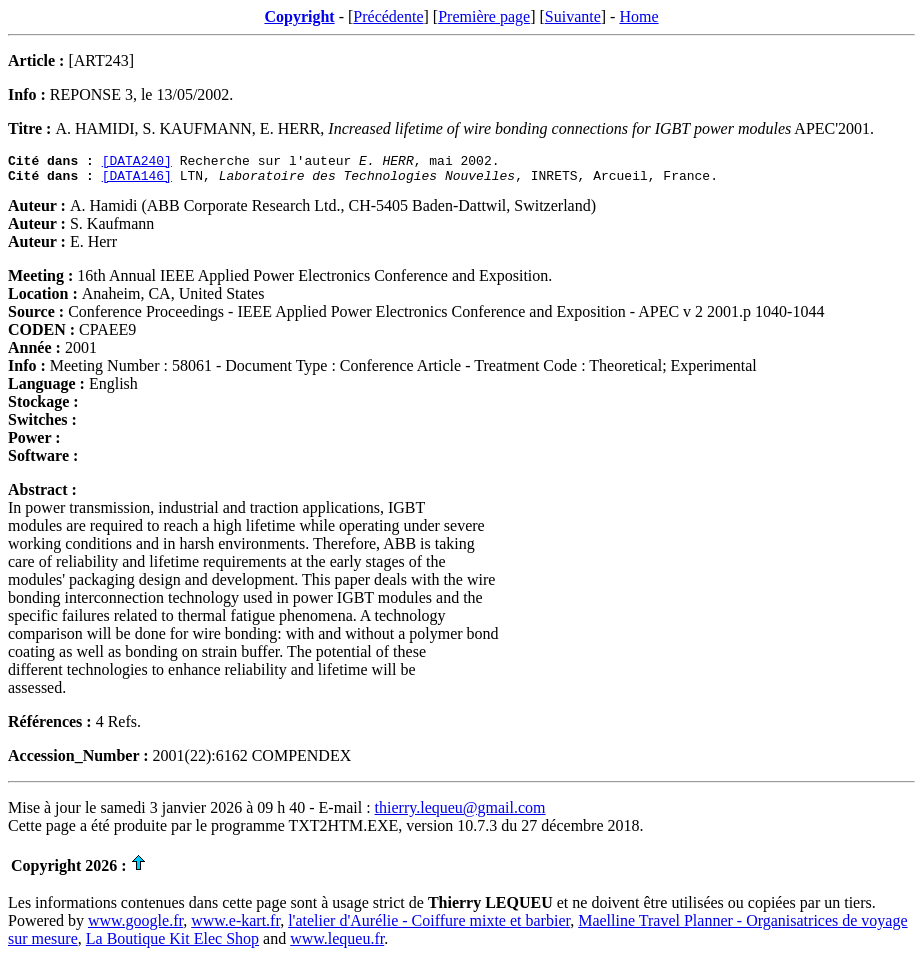  Describe the element at coordinates (135, 926) in the screenshot. I see `www.google.fr` at that location.